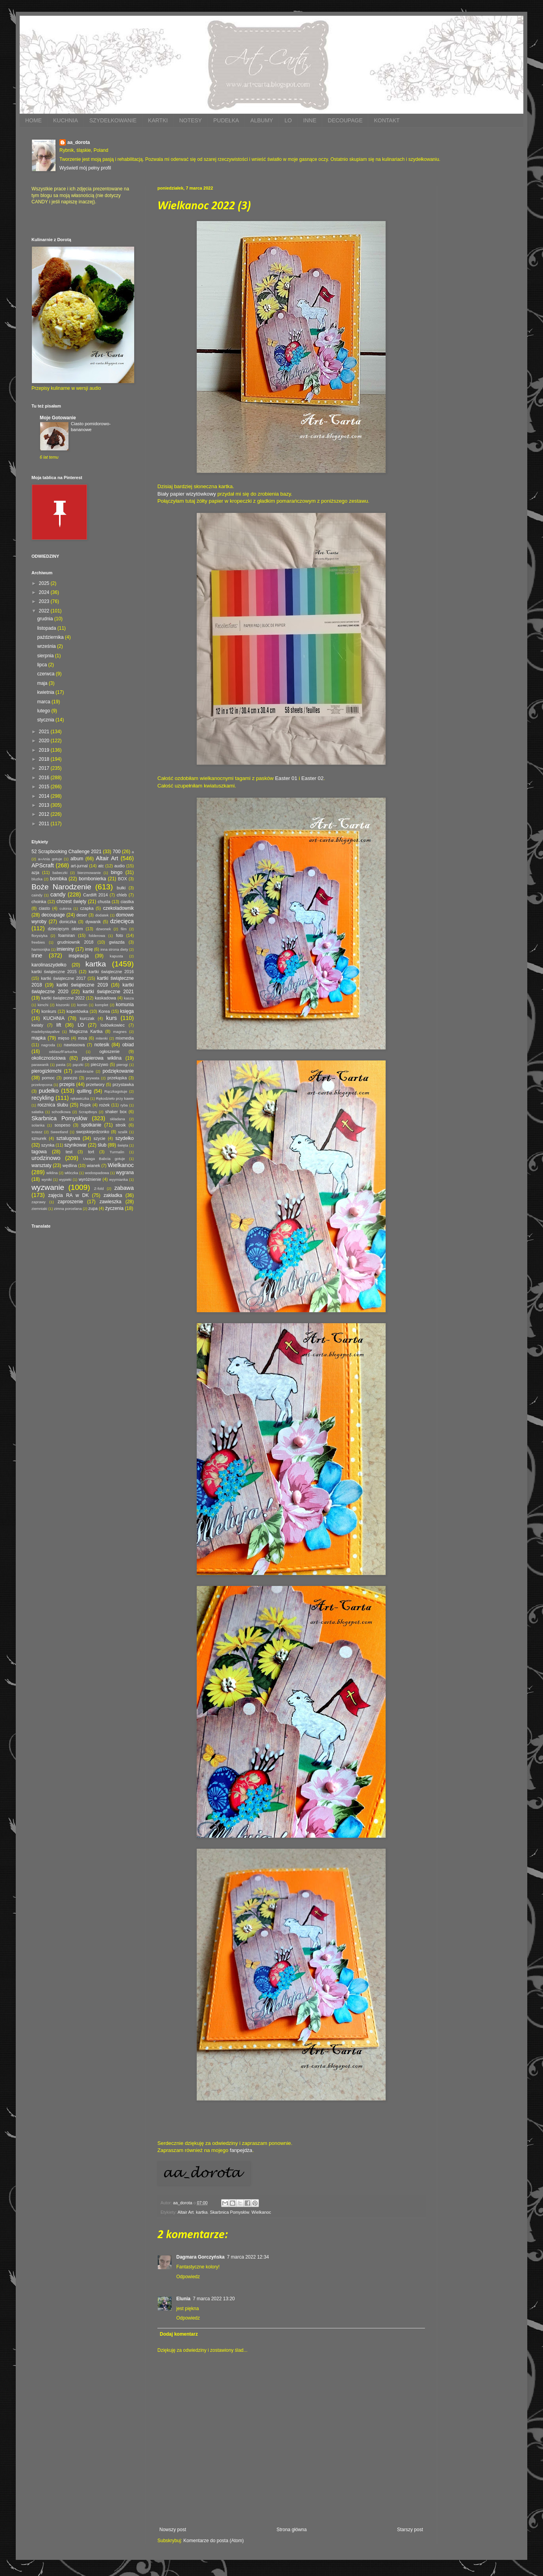 The height and width of the screenshot is (2576, 543). I want to click on wodospadowa, so click(97, 1173).